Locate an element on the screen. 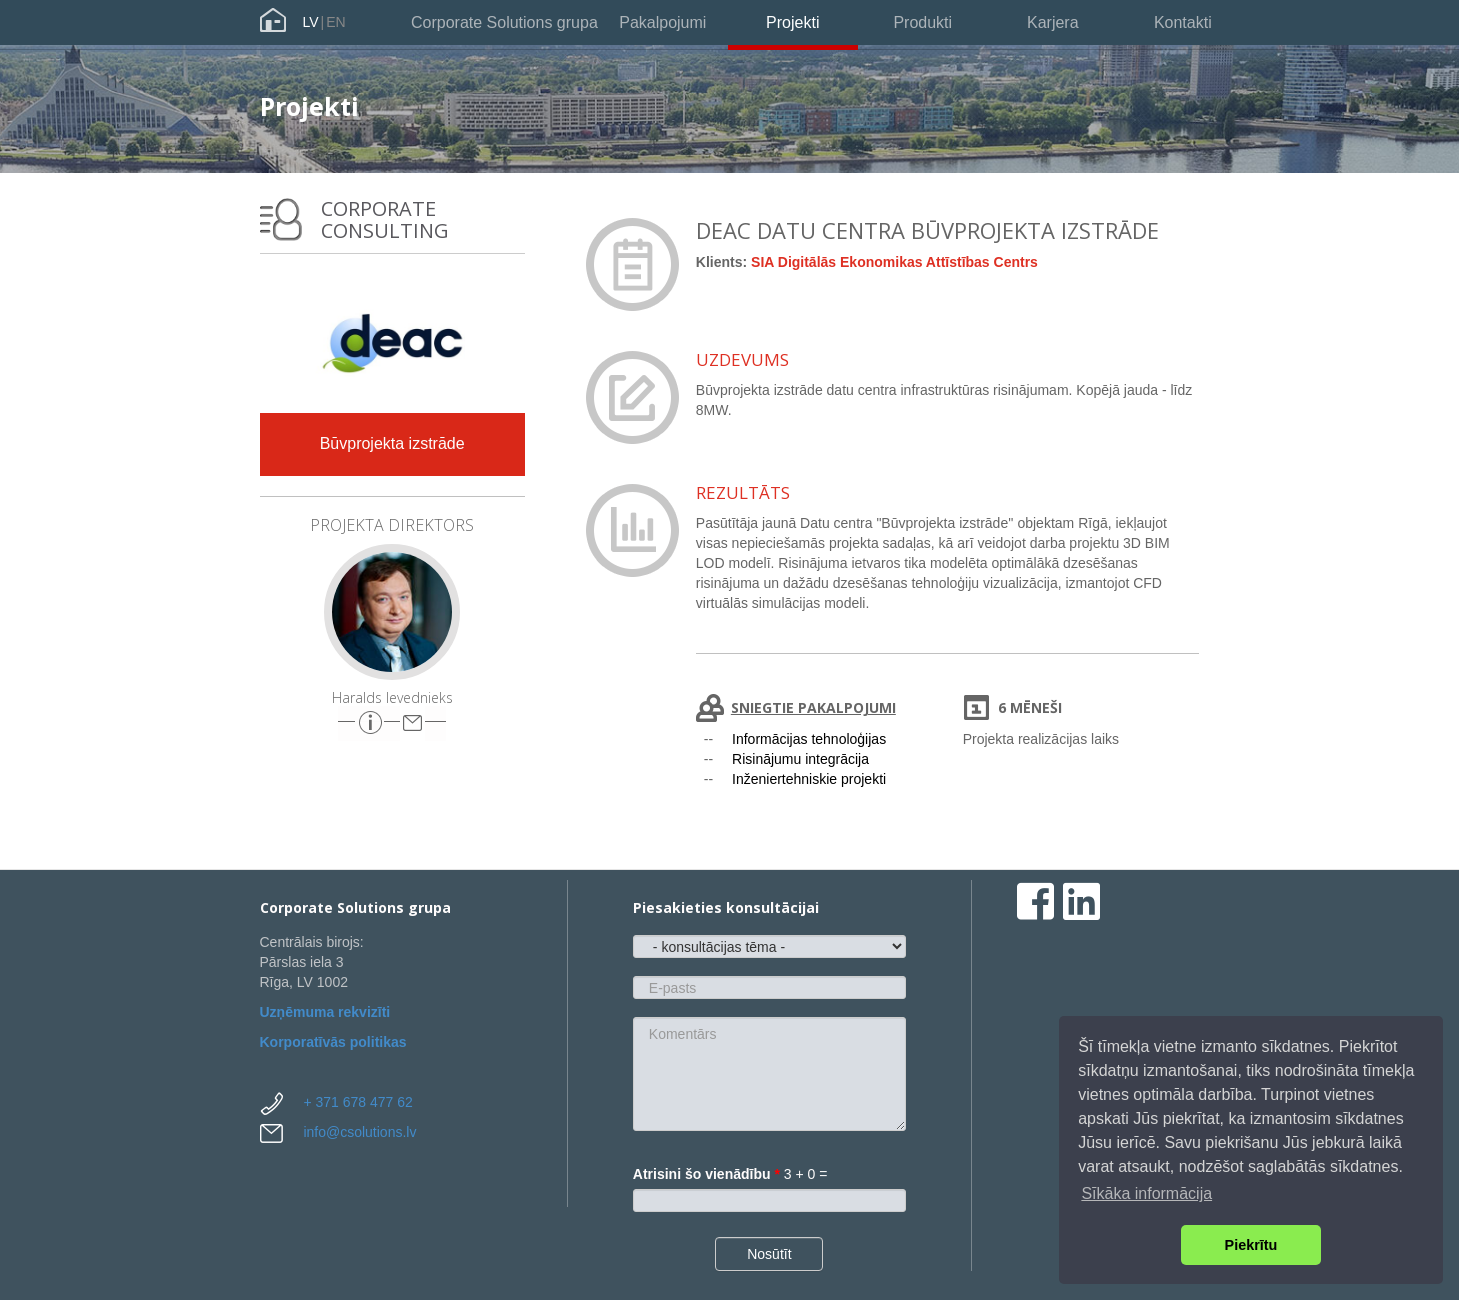  info@csolutions.lv is located at coordinates (359, 1132).